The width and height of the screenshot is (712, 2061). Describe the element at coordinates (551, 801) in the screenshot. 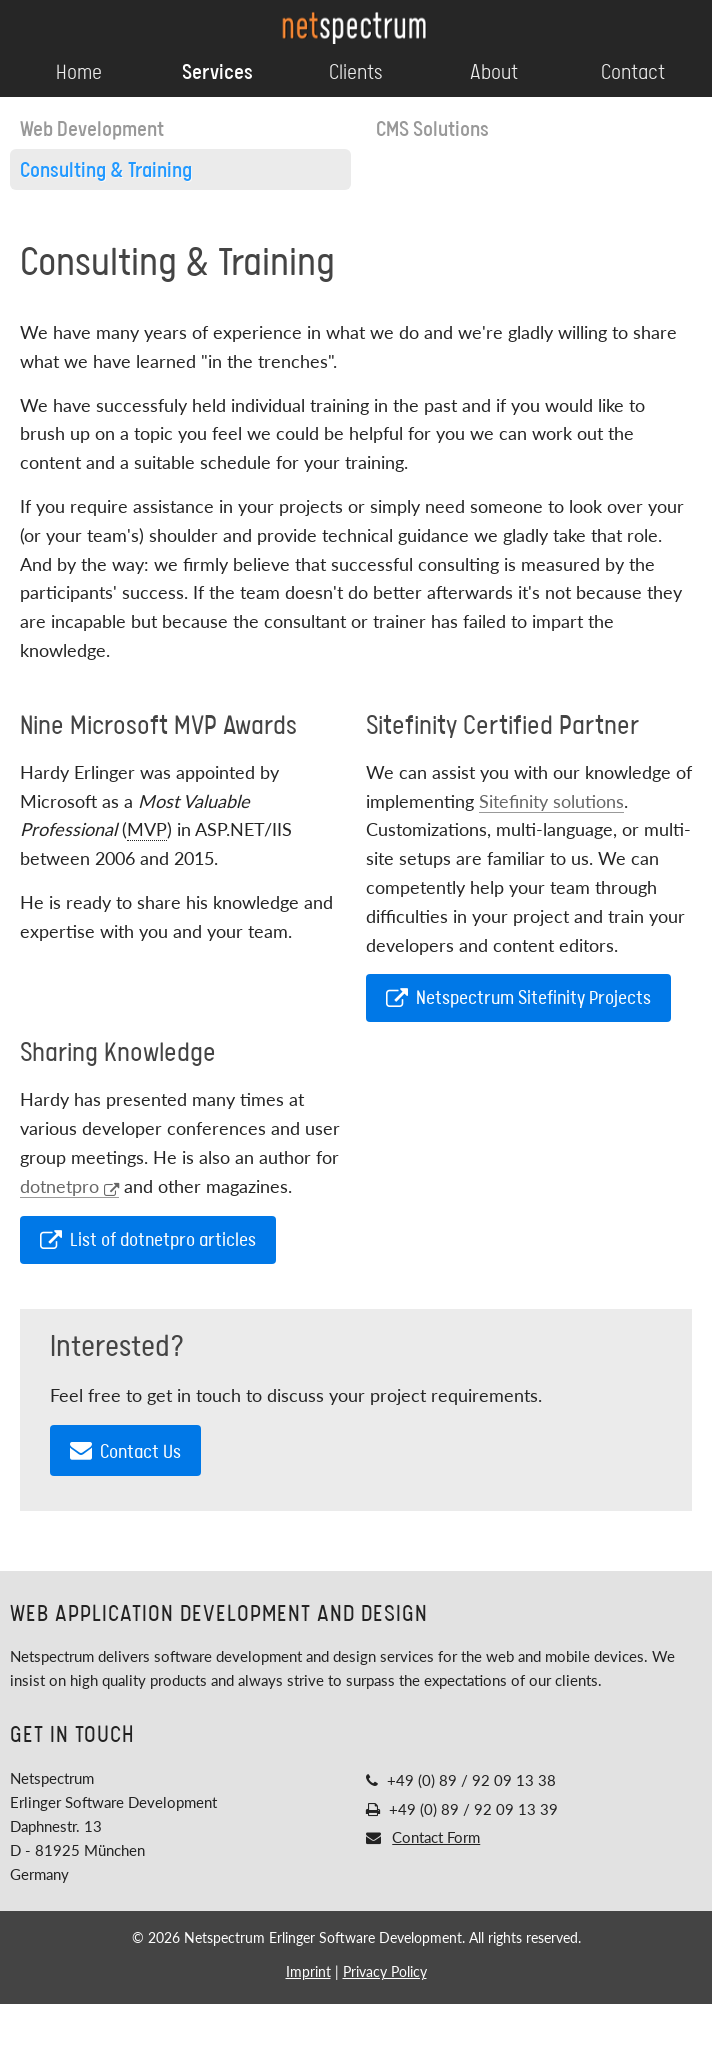

I see `Sitefinity solutions` at that location.